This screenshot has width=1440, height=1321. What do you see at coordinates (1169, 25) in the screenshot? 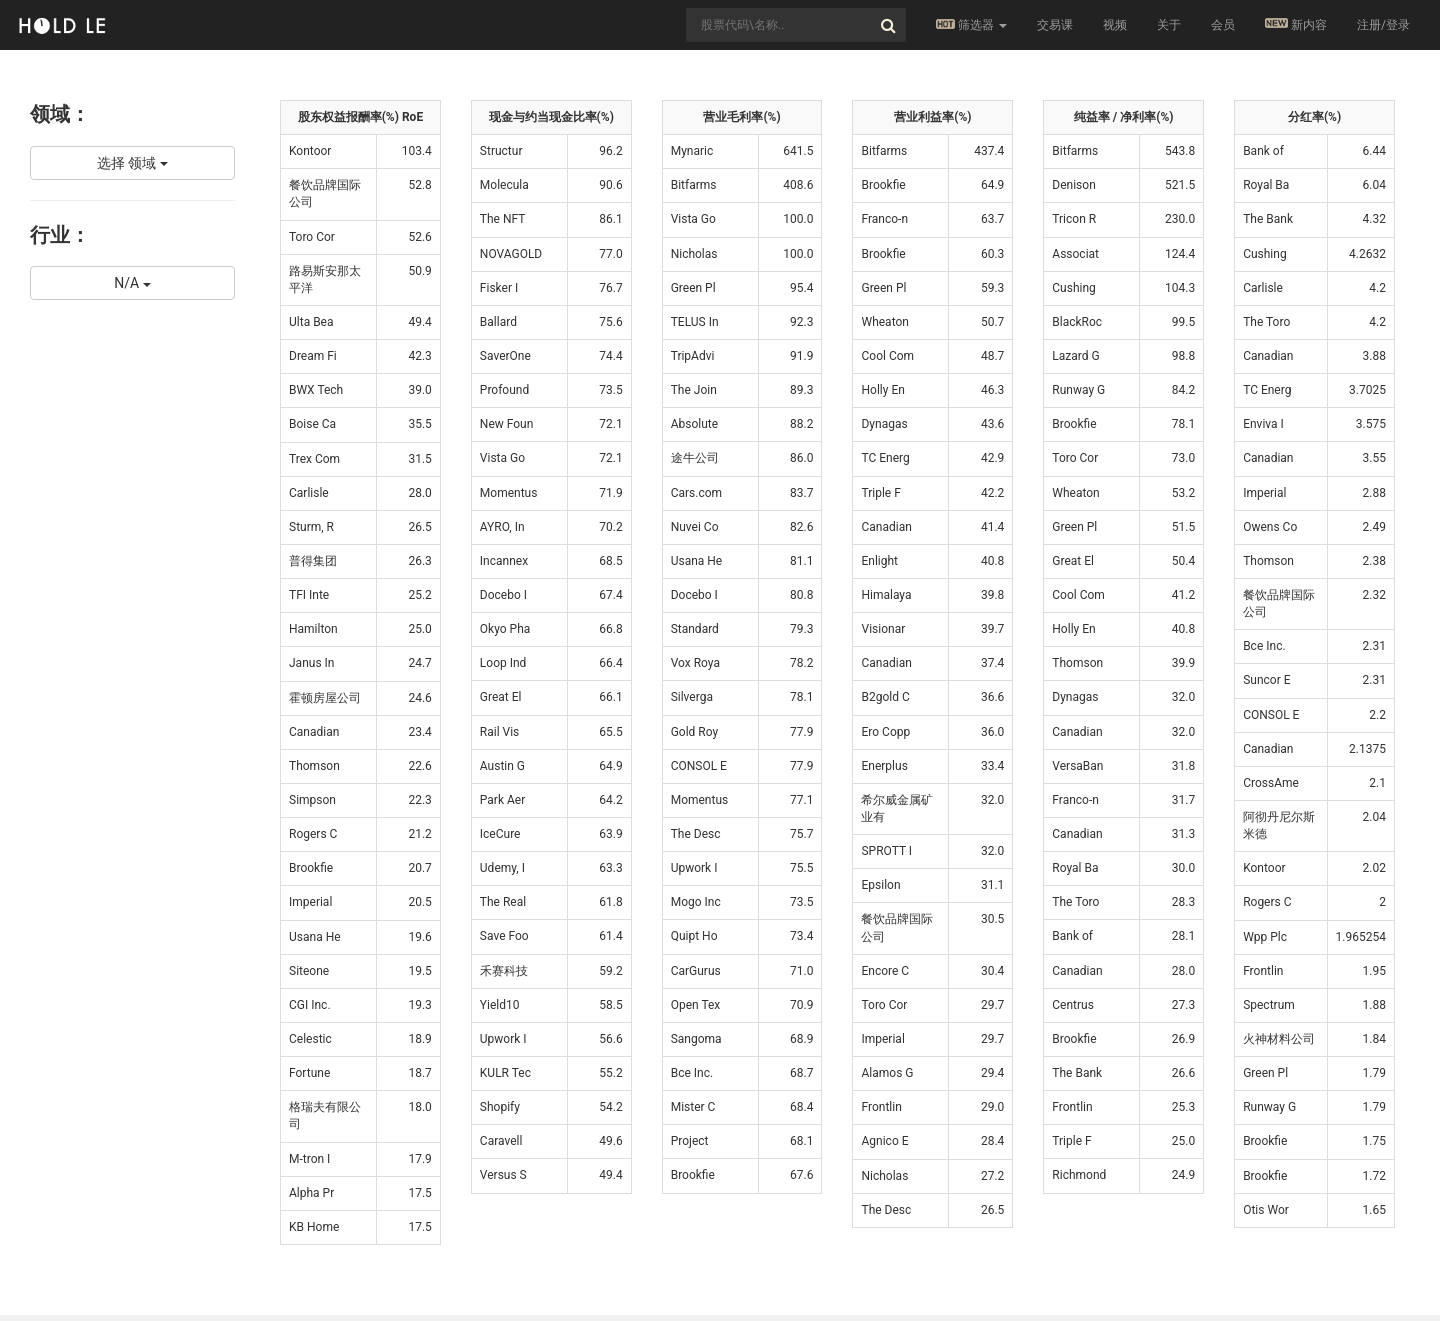
I see `关于` at bounding box center [1169, 25].